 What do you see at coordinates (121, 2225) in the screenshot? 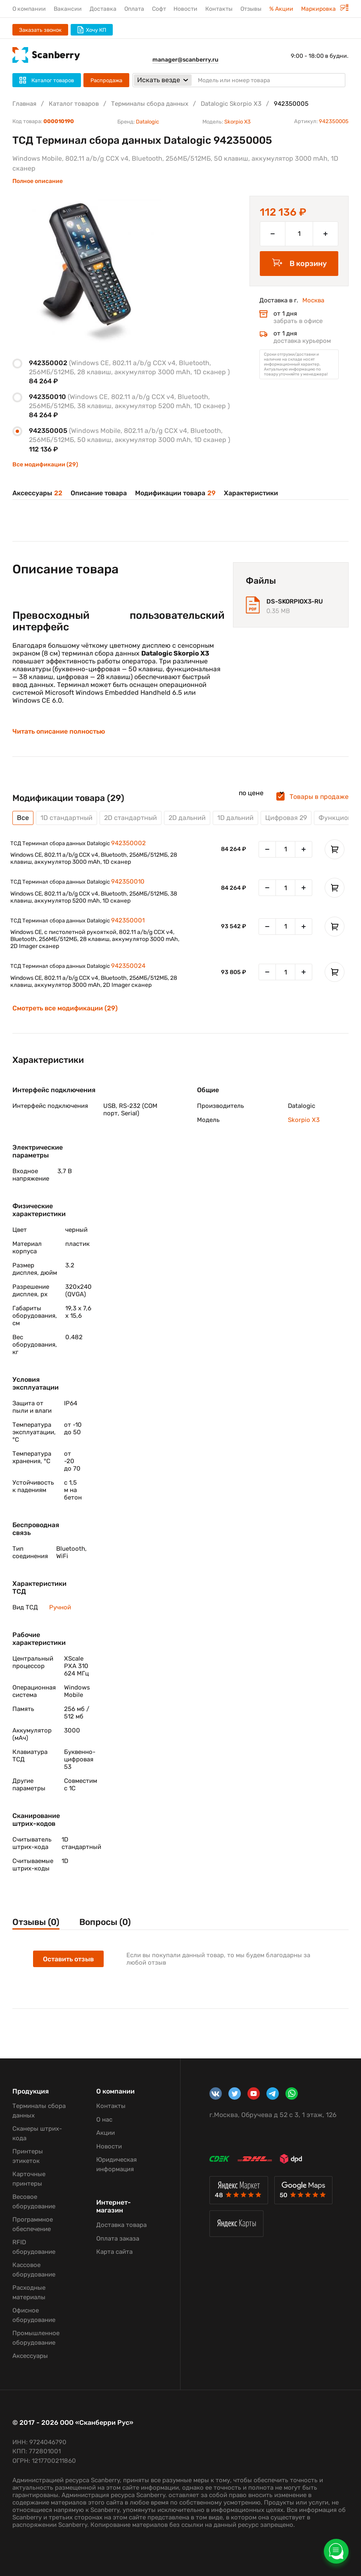
I see `Доставка товара` at bounding box center [121, 2225].